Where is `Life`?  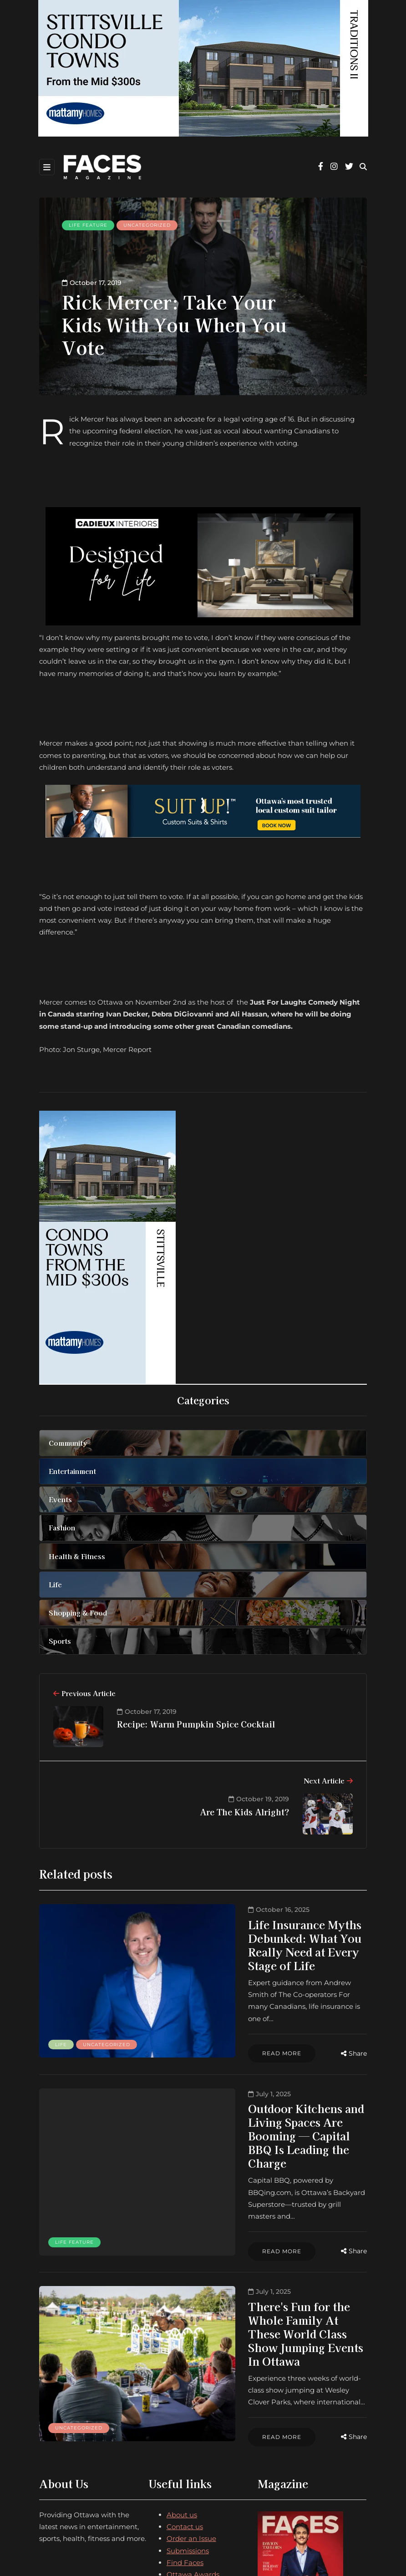 Life is located at coordinates (61, 1994).